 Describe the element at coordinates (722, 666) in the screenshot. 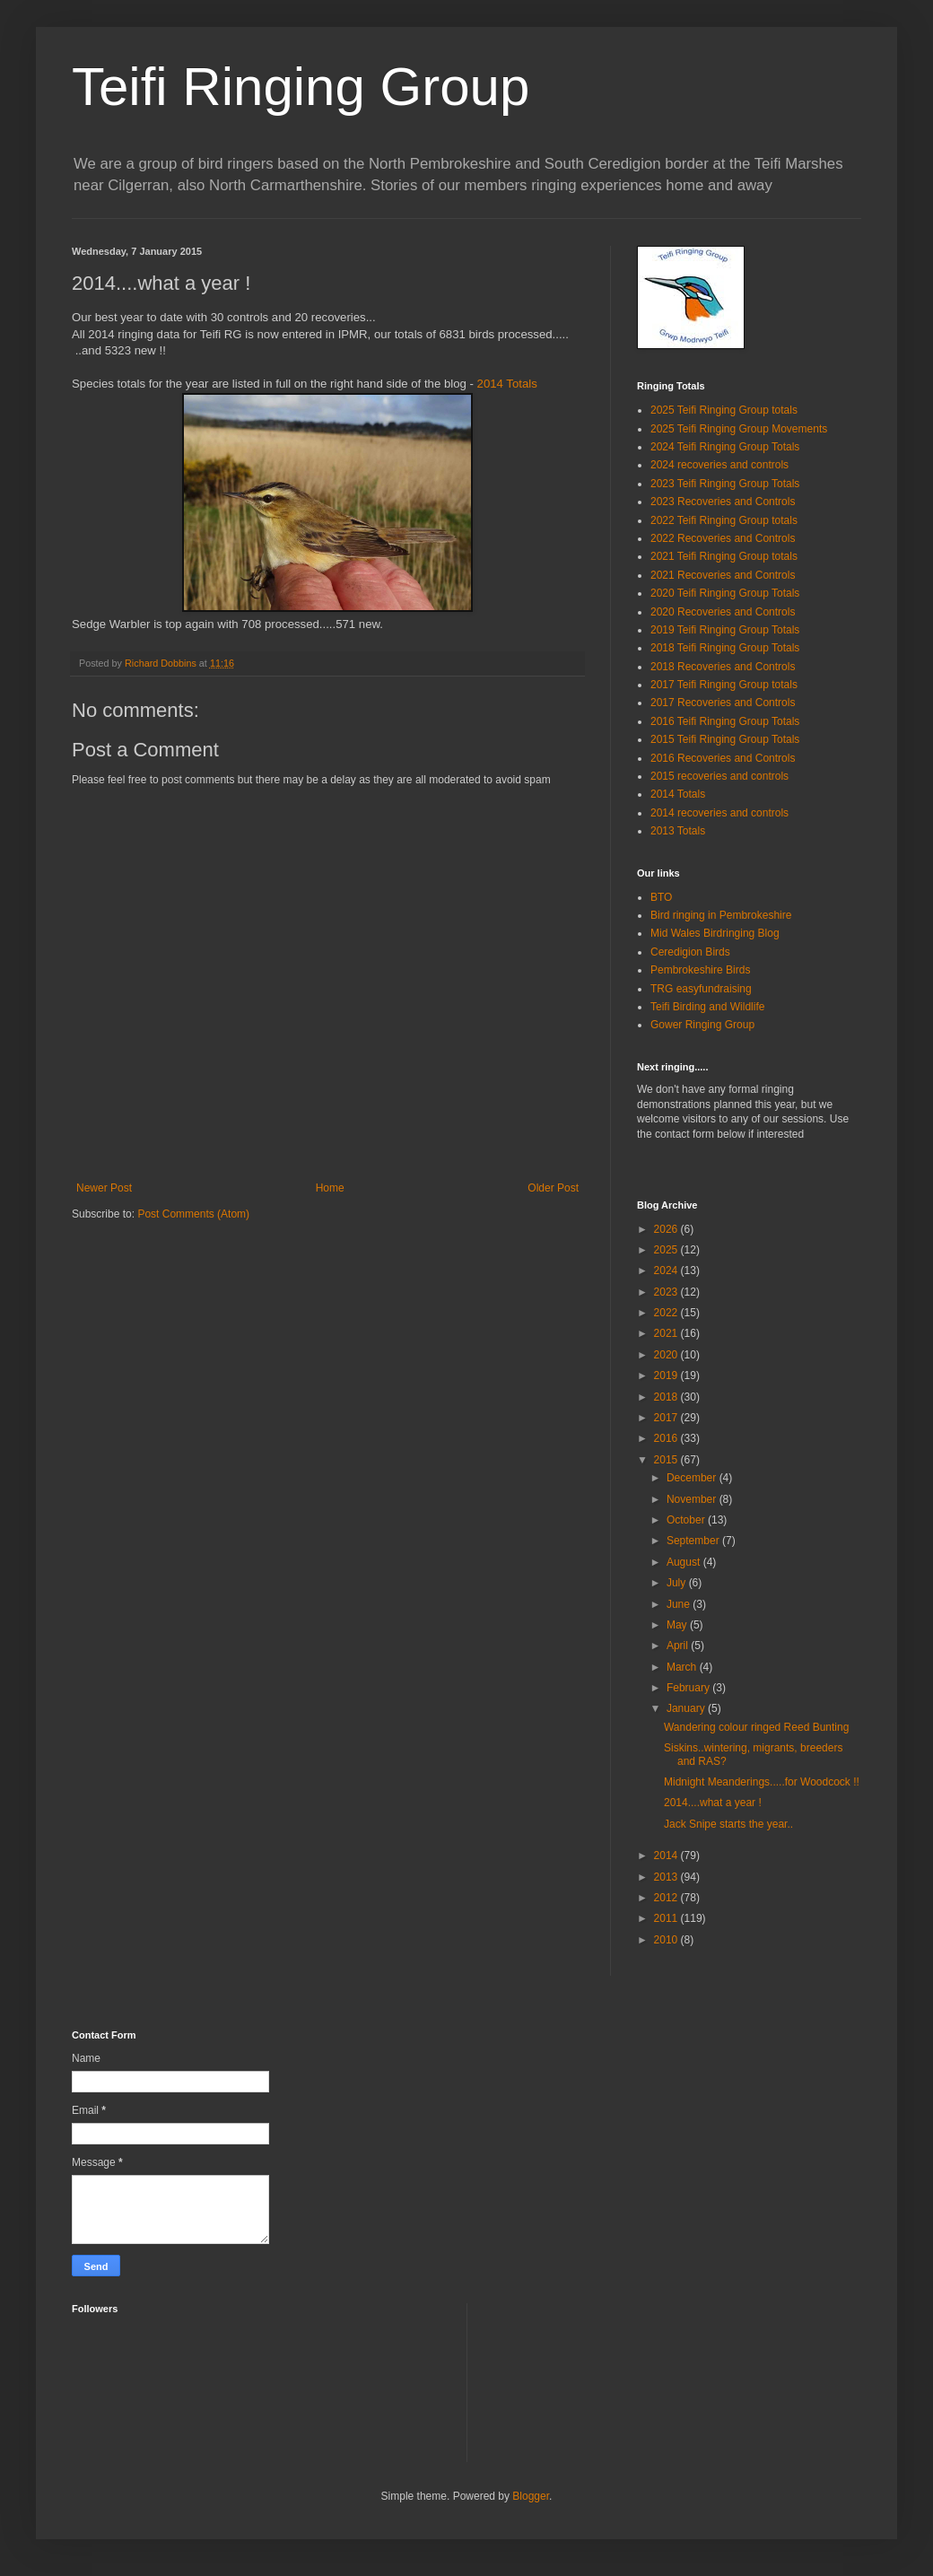

I see `2018 Recoveries and Controls` at that location.